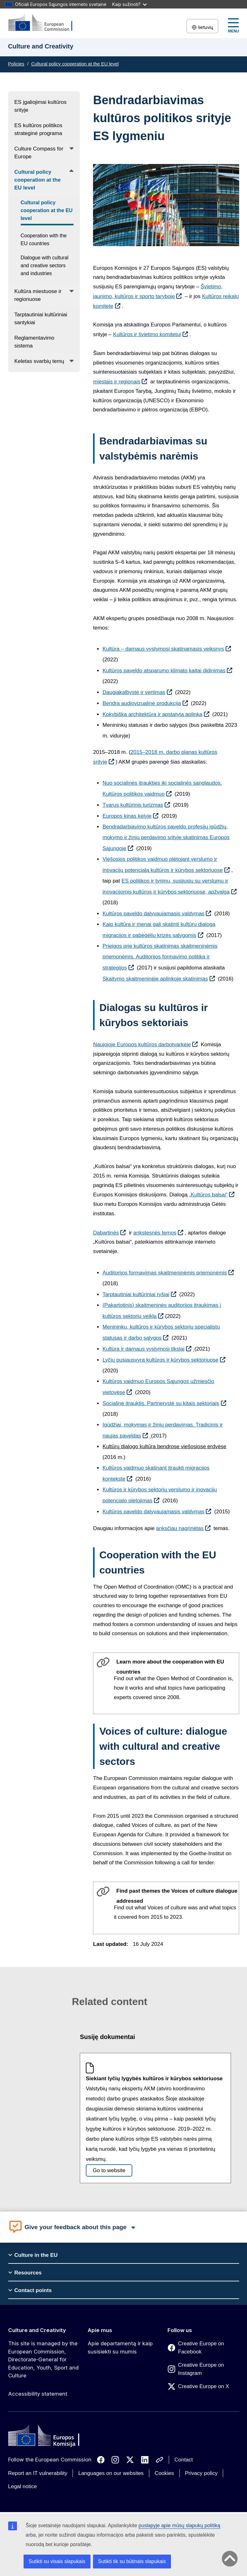  Describe the element at coordinates (147, 334) in the screenshot. I see `Kultūros ir švietimo komitetui` at that location.